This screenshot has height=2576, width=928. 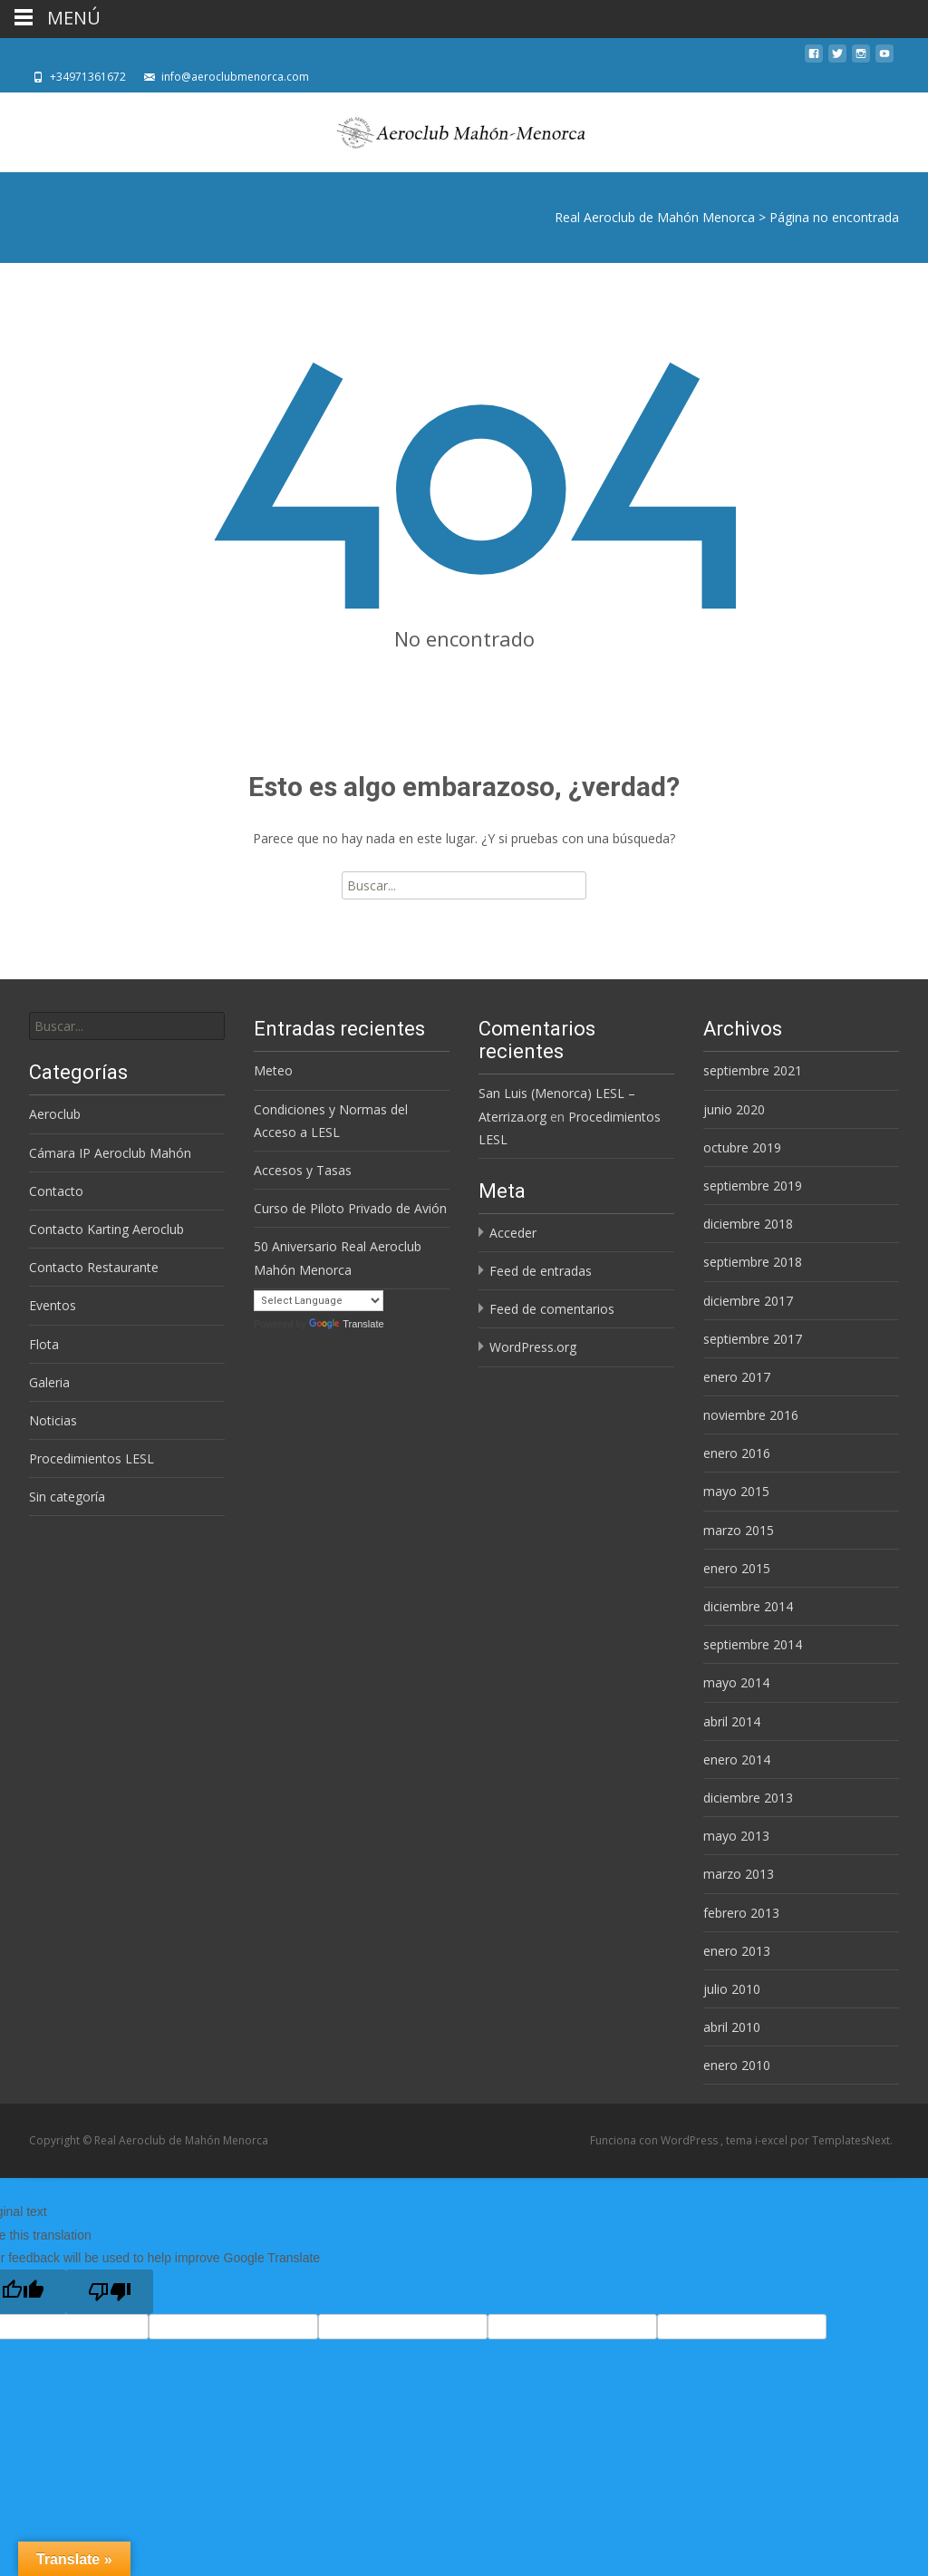 What do you see at coordinates (738, 1873) in the screenshot?
I see `marzo 2013` at bounding box center [738, 1873].